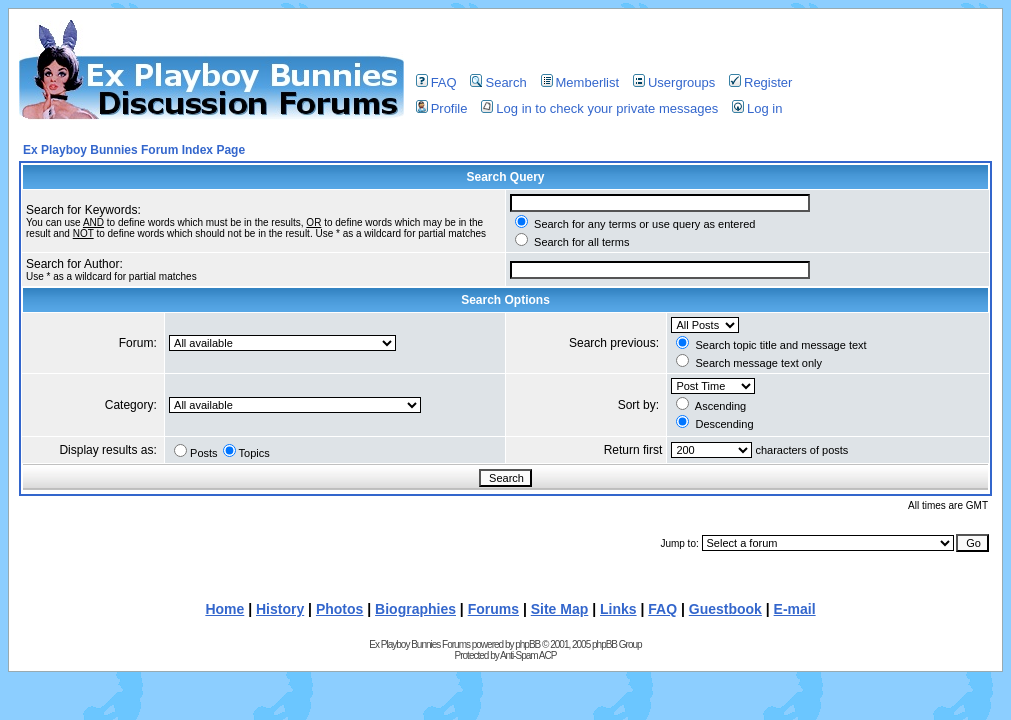 The image size is (1011, 720). I want to click on Memberlist, so click(580, 82).